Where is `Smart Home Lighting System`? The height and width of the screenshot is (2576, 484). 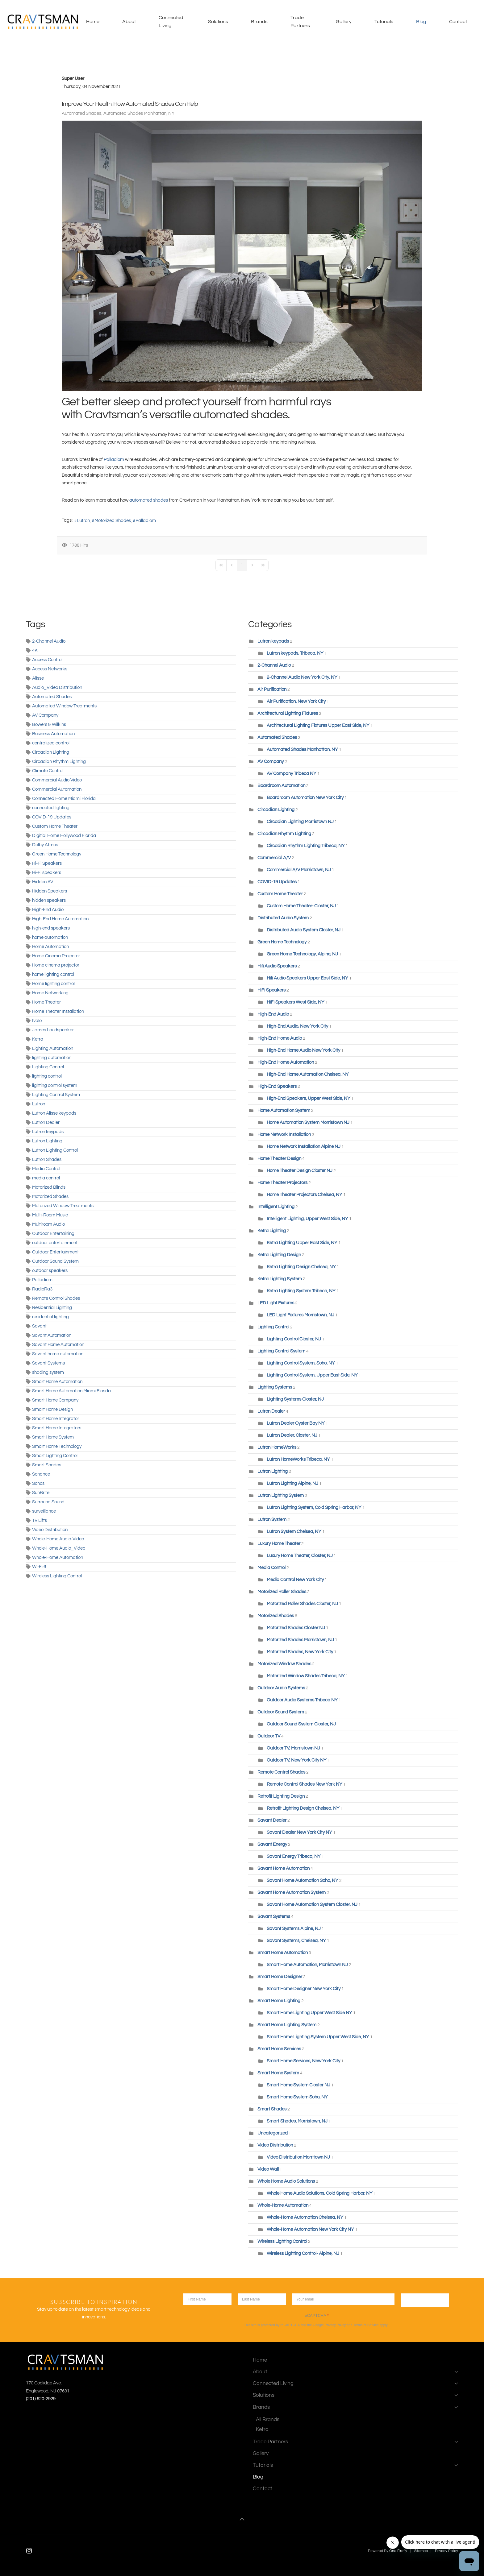 Smart Home Lighting System is located at coordinates (286, 2025).